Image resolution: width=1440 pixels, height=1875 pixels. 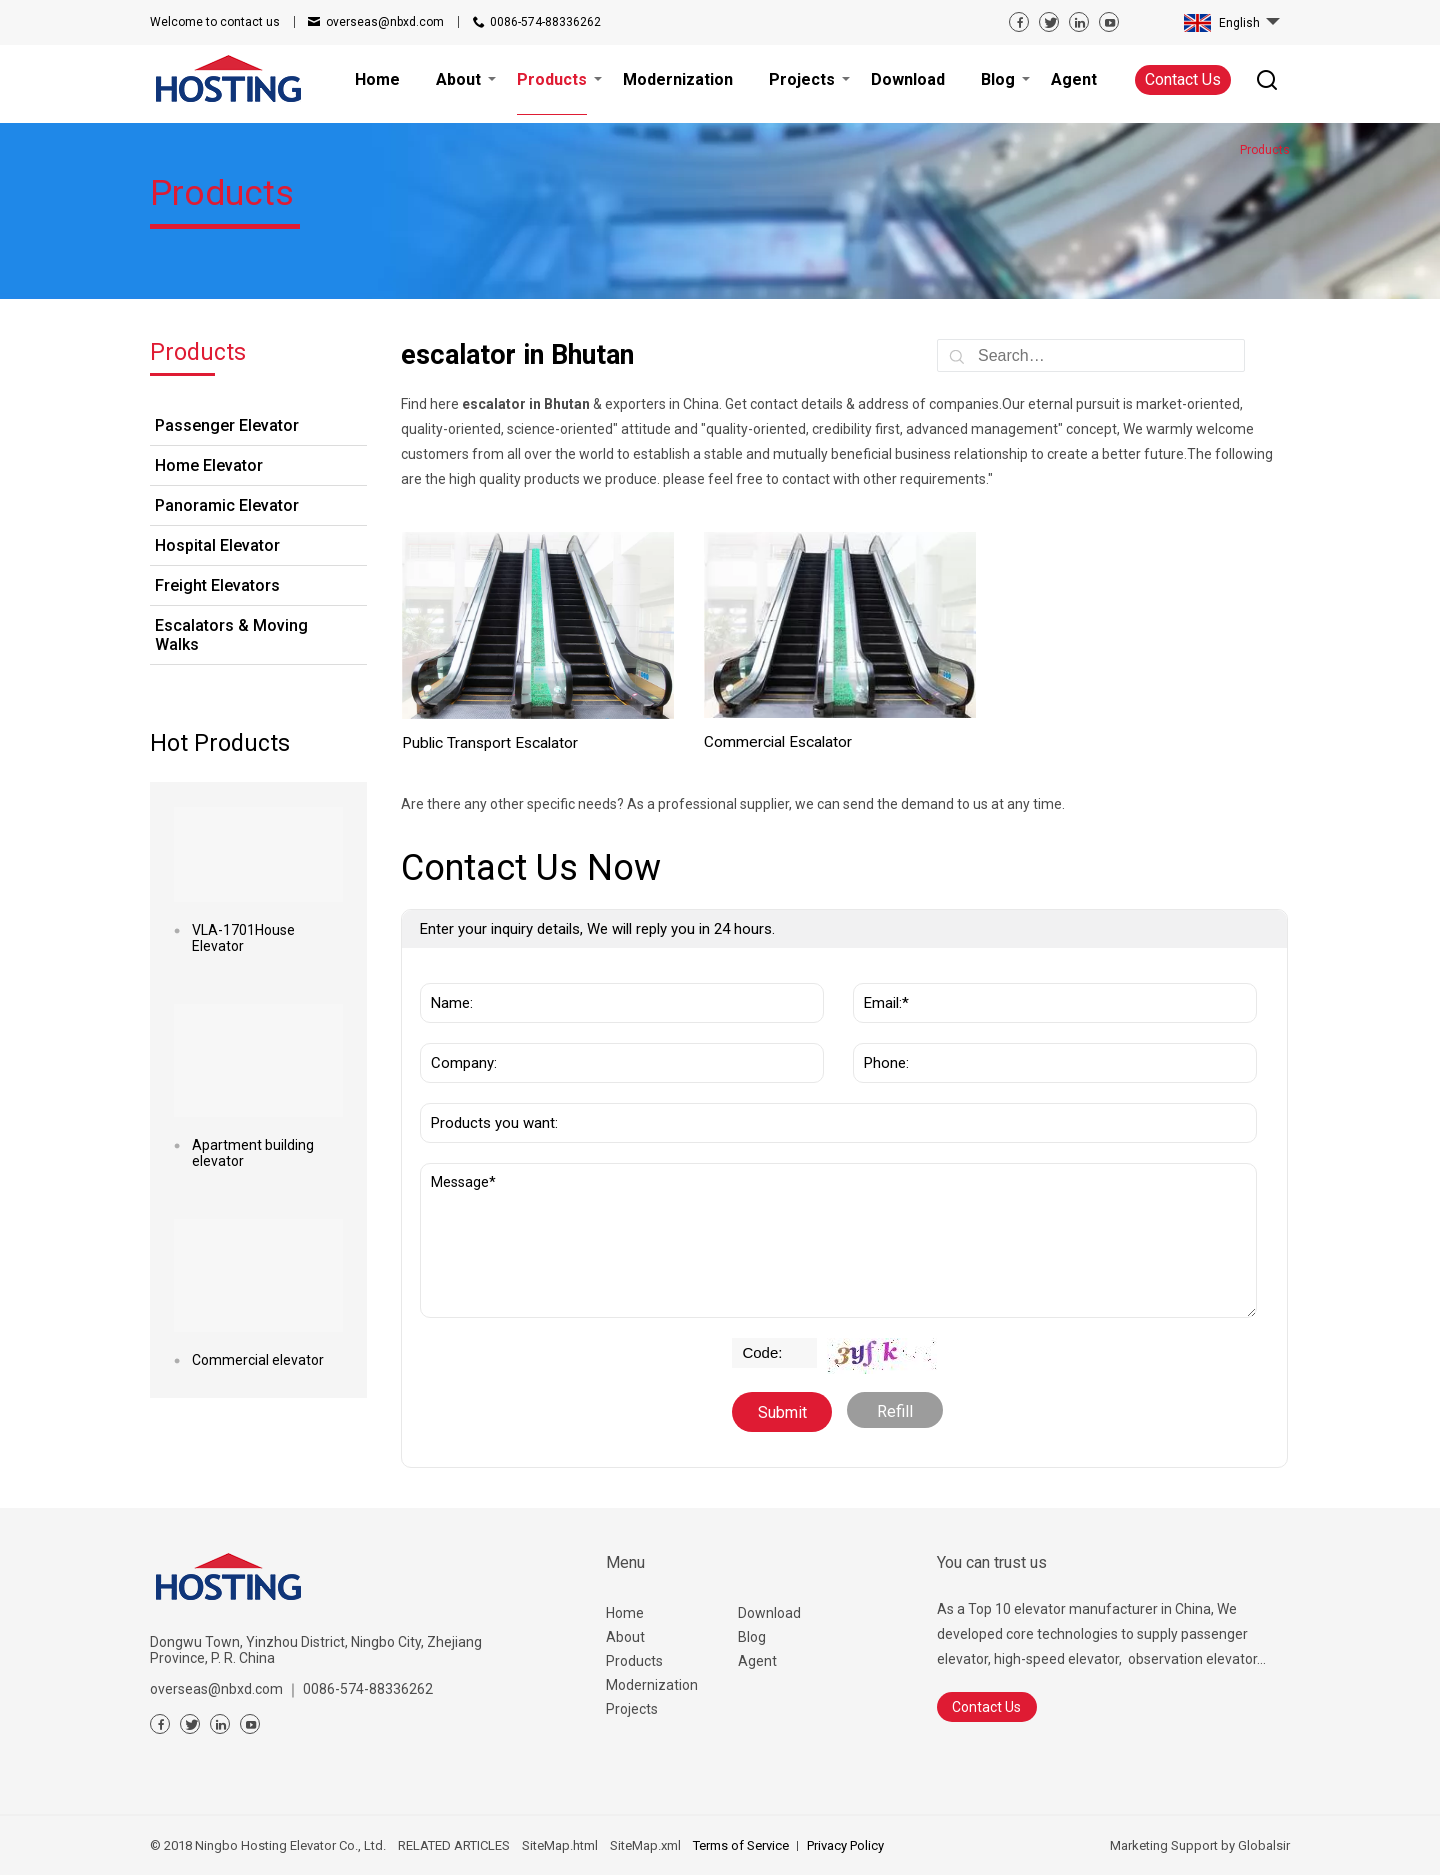 What do you see at coordinates (217, 585) in the screenshot?
I see `Freight Elevators` at bounding box center [217, 585].